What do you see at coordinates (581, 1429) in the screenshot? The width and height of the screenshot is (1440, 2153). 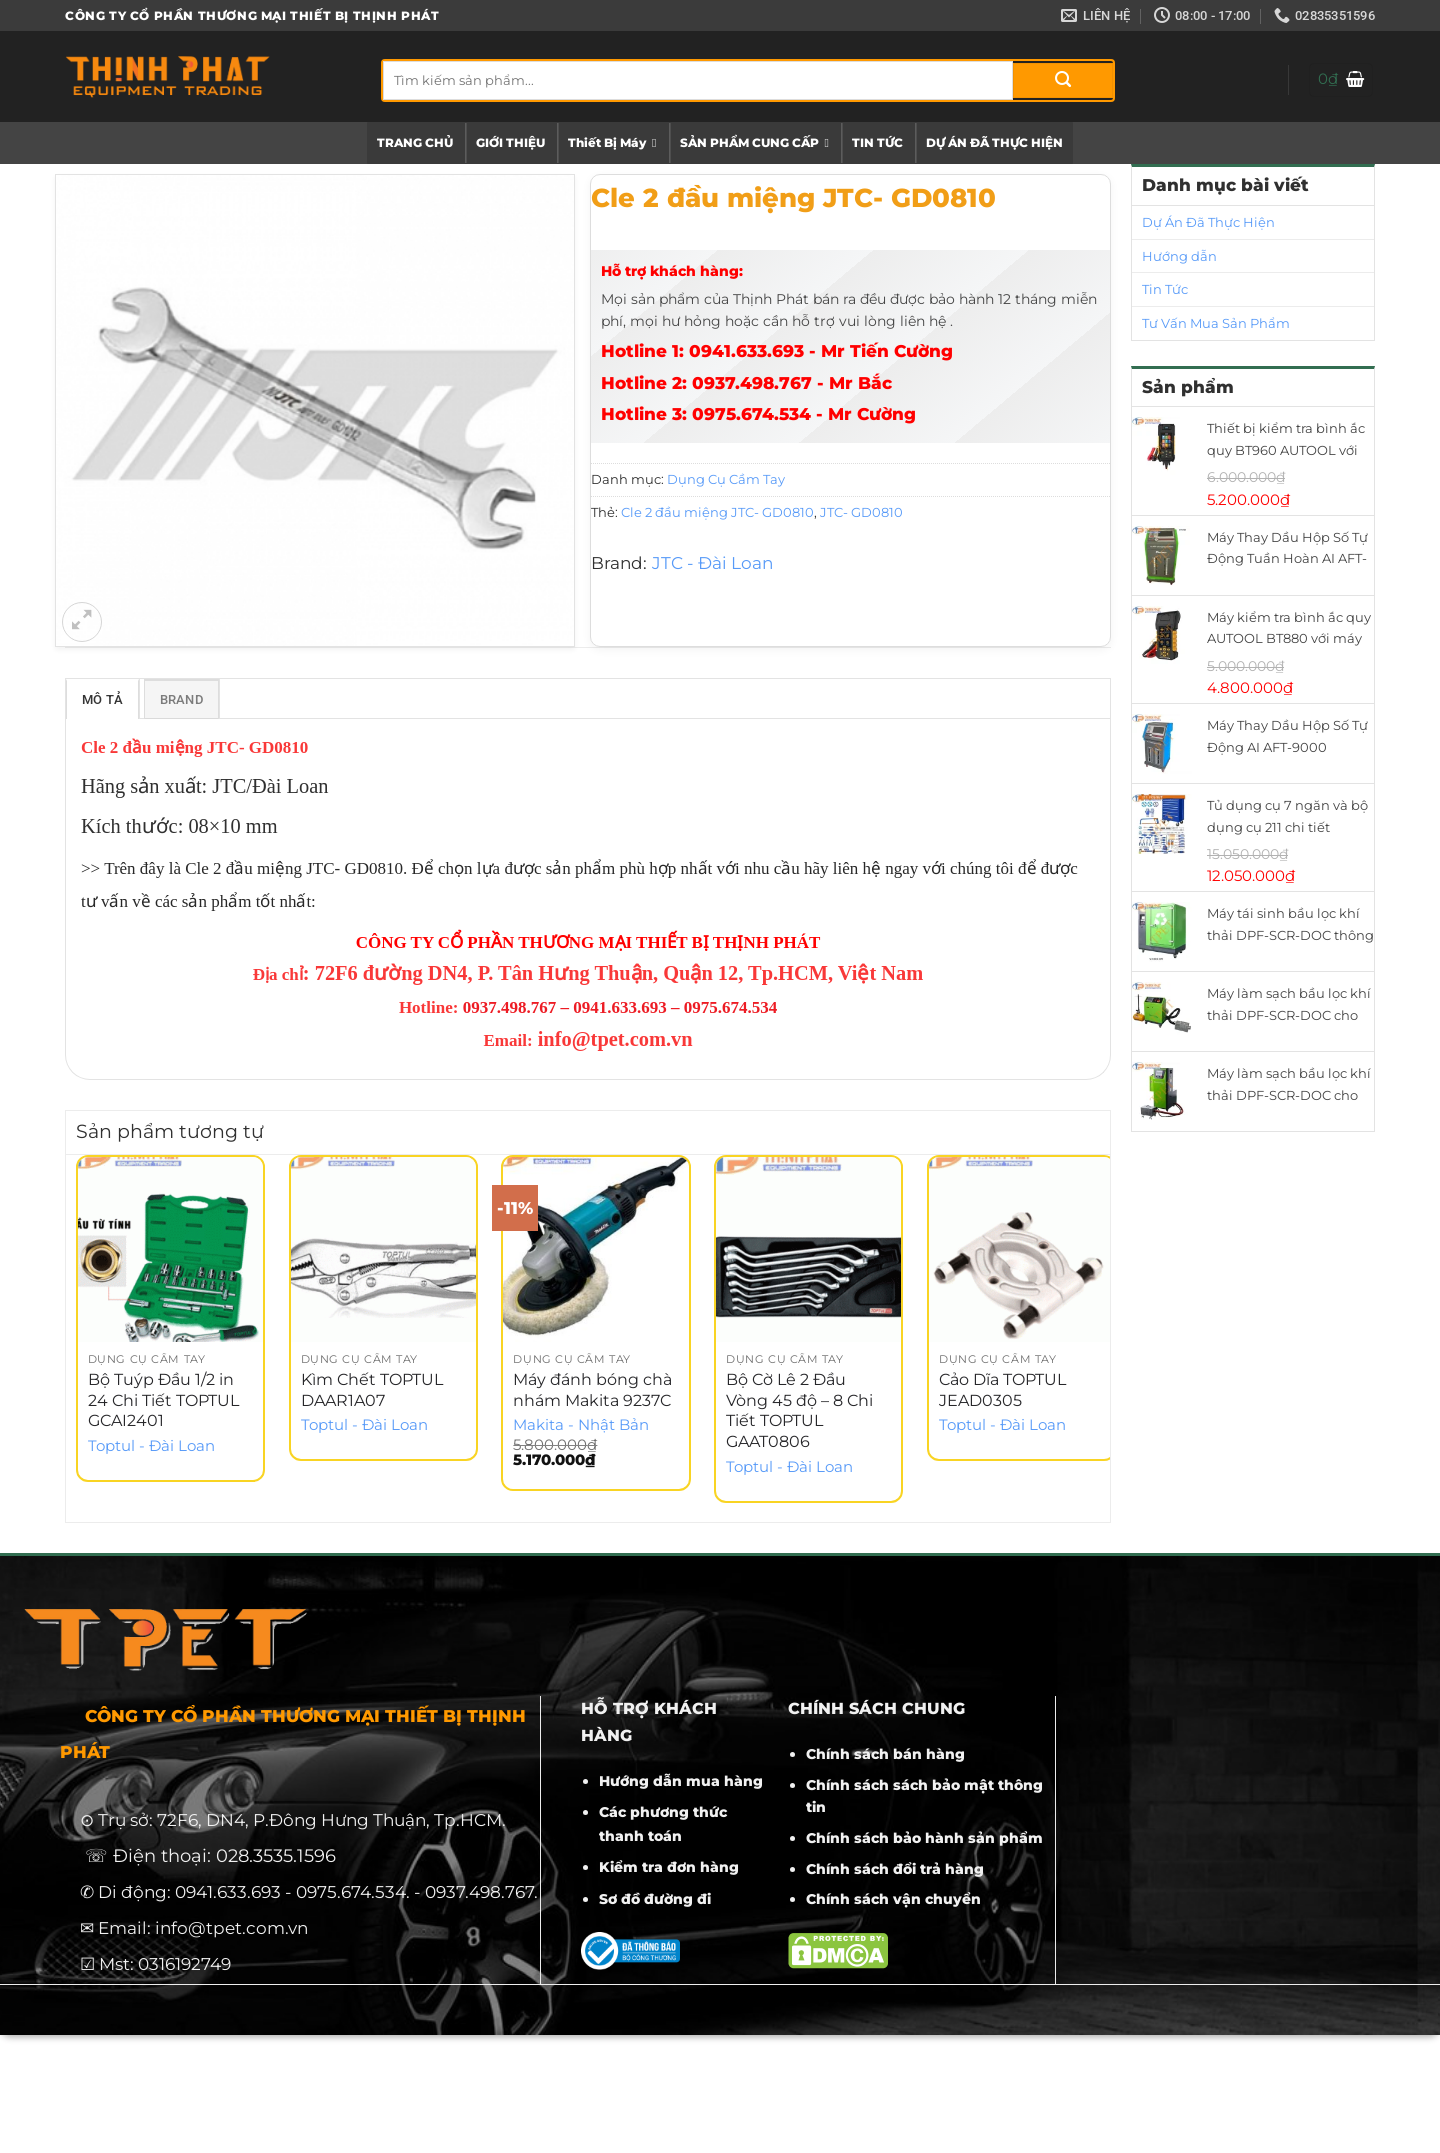 I see `Makita - Nhật Bản` at bounding box center [581, 1429].